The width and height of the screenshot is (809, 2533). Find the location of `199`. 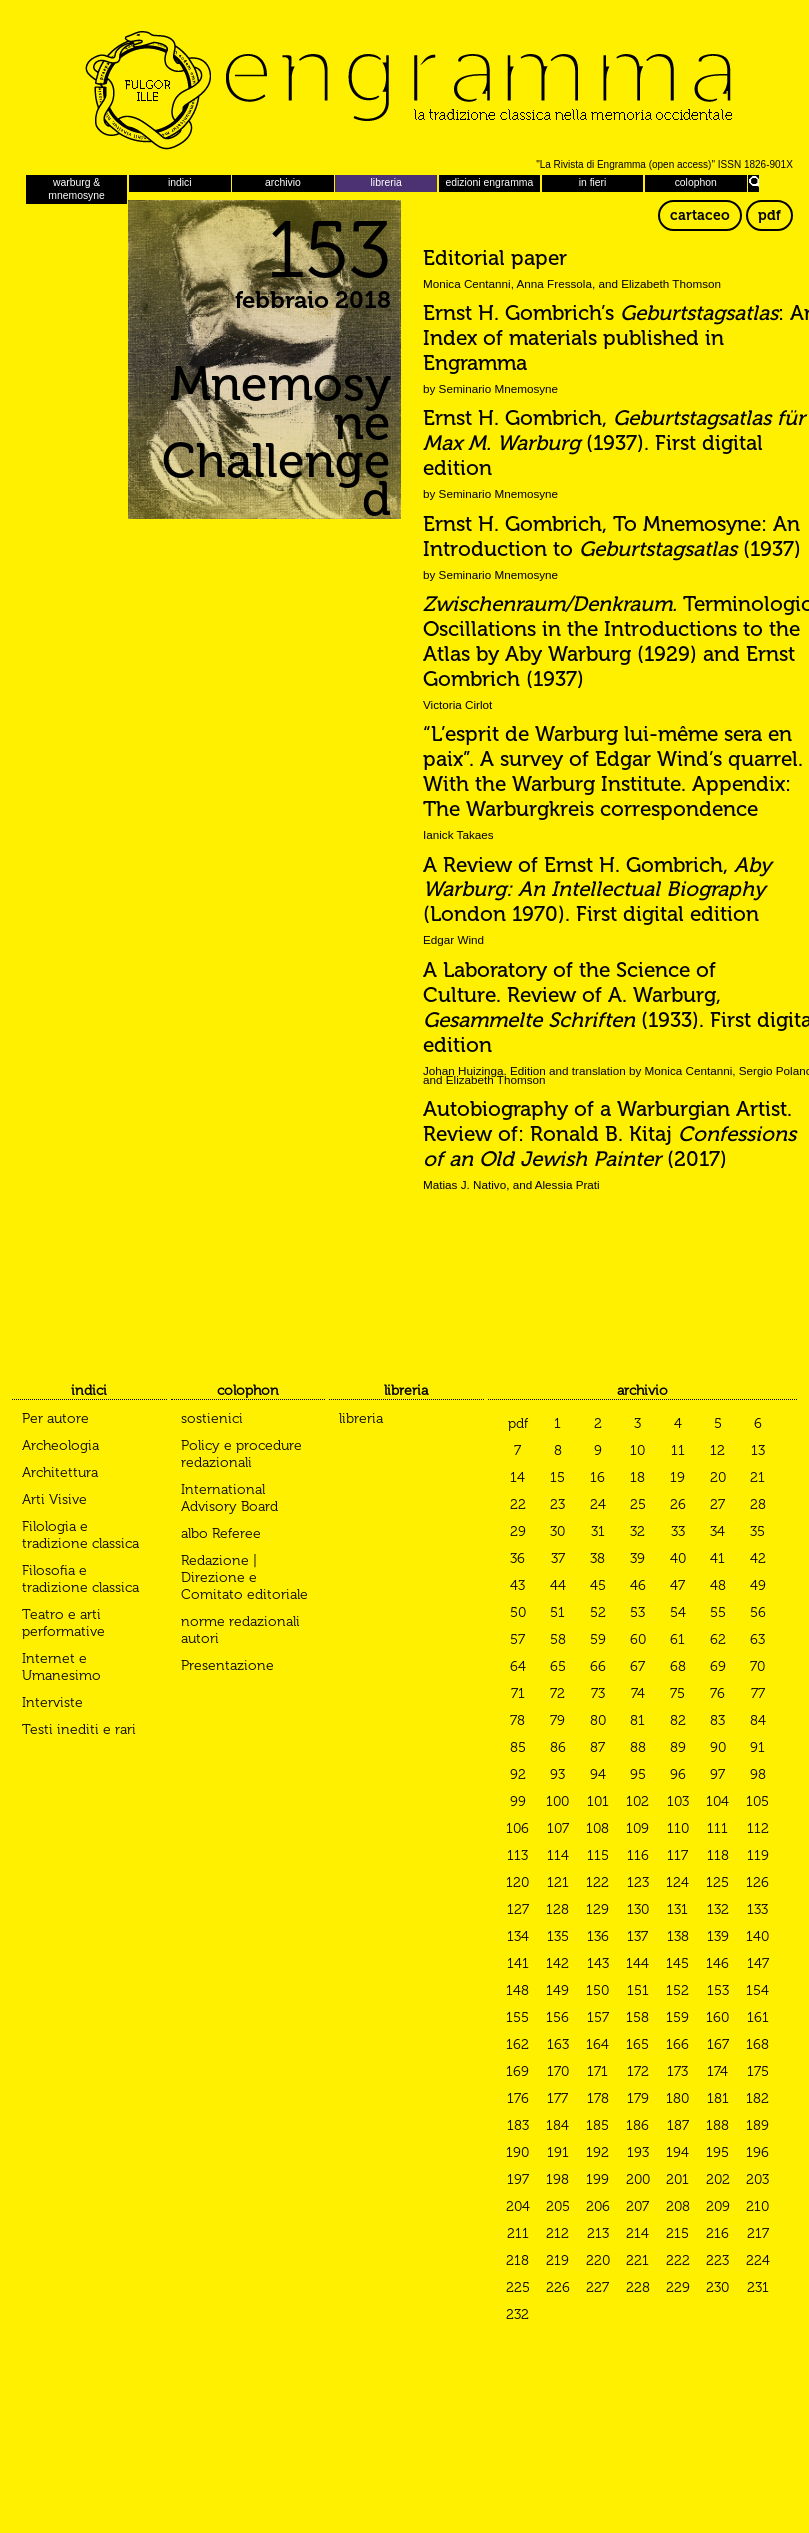

199 is located at coordinates (597, 2179).